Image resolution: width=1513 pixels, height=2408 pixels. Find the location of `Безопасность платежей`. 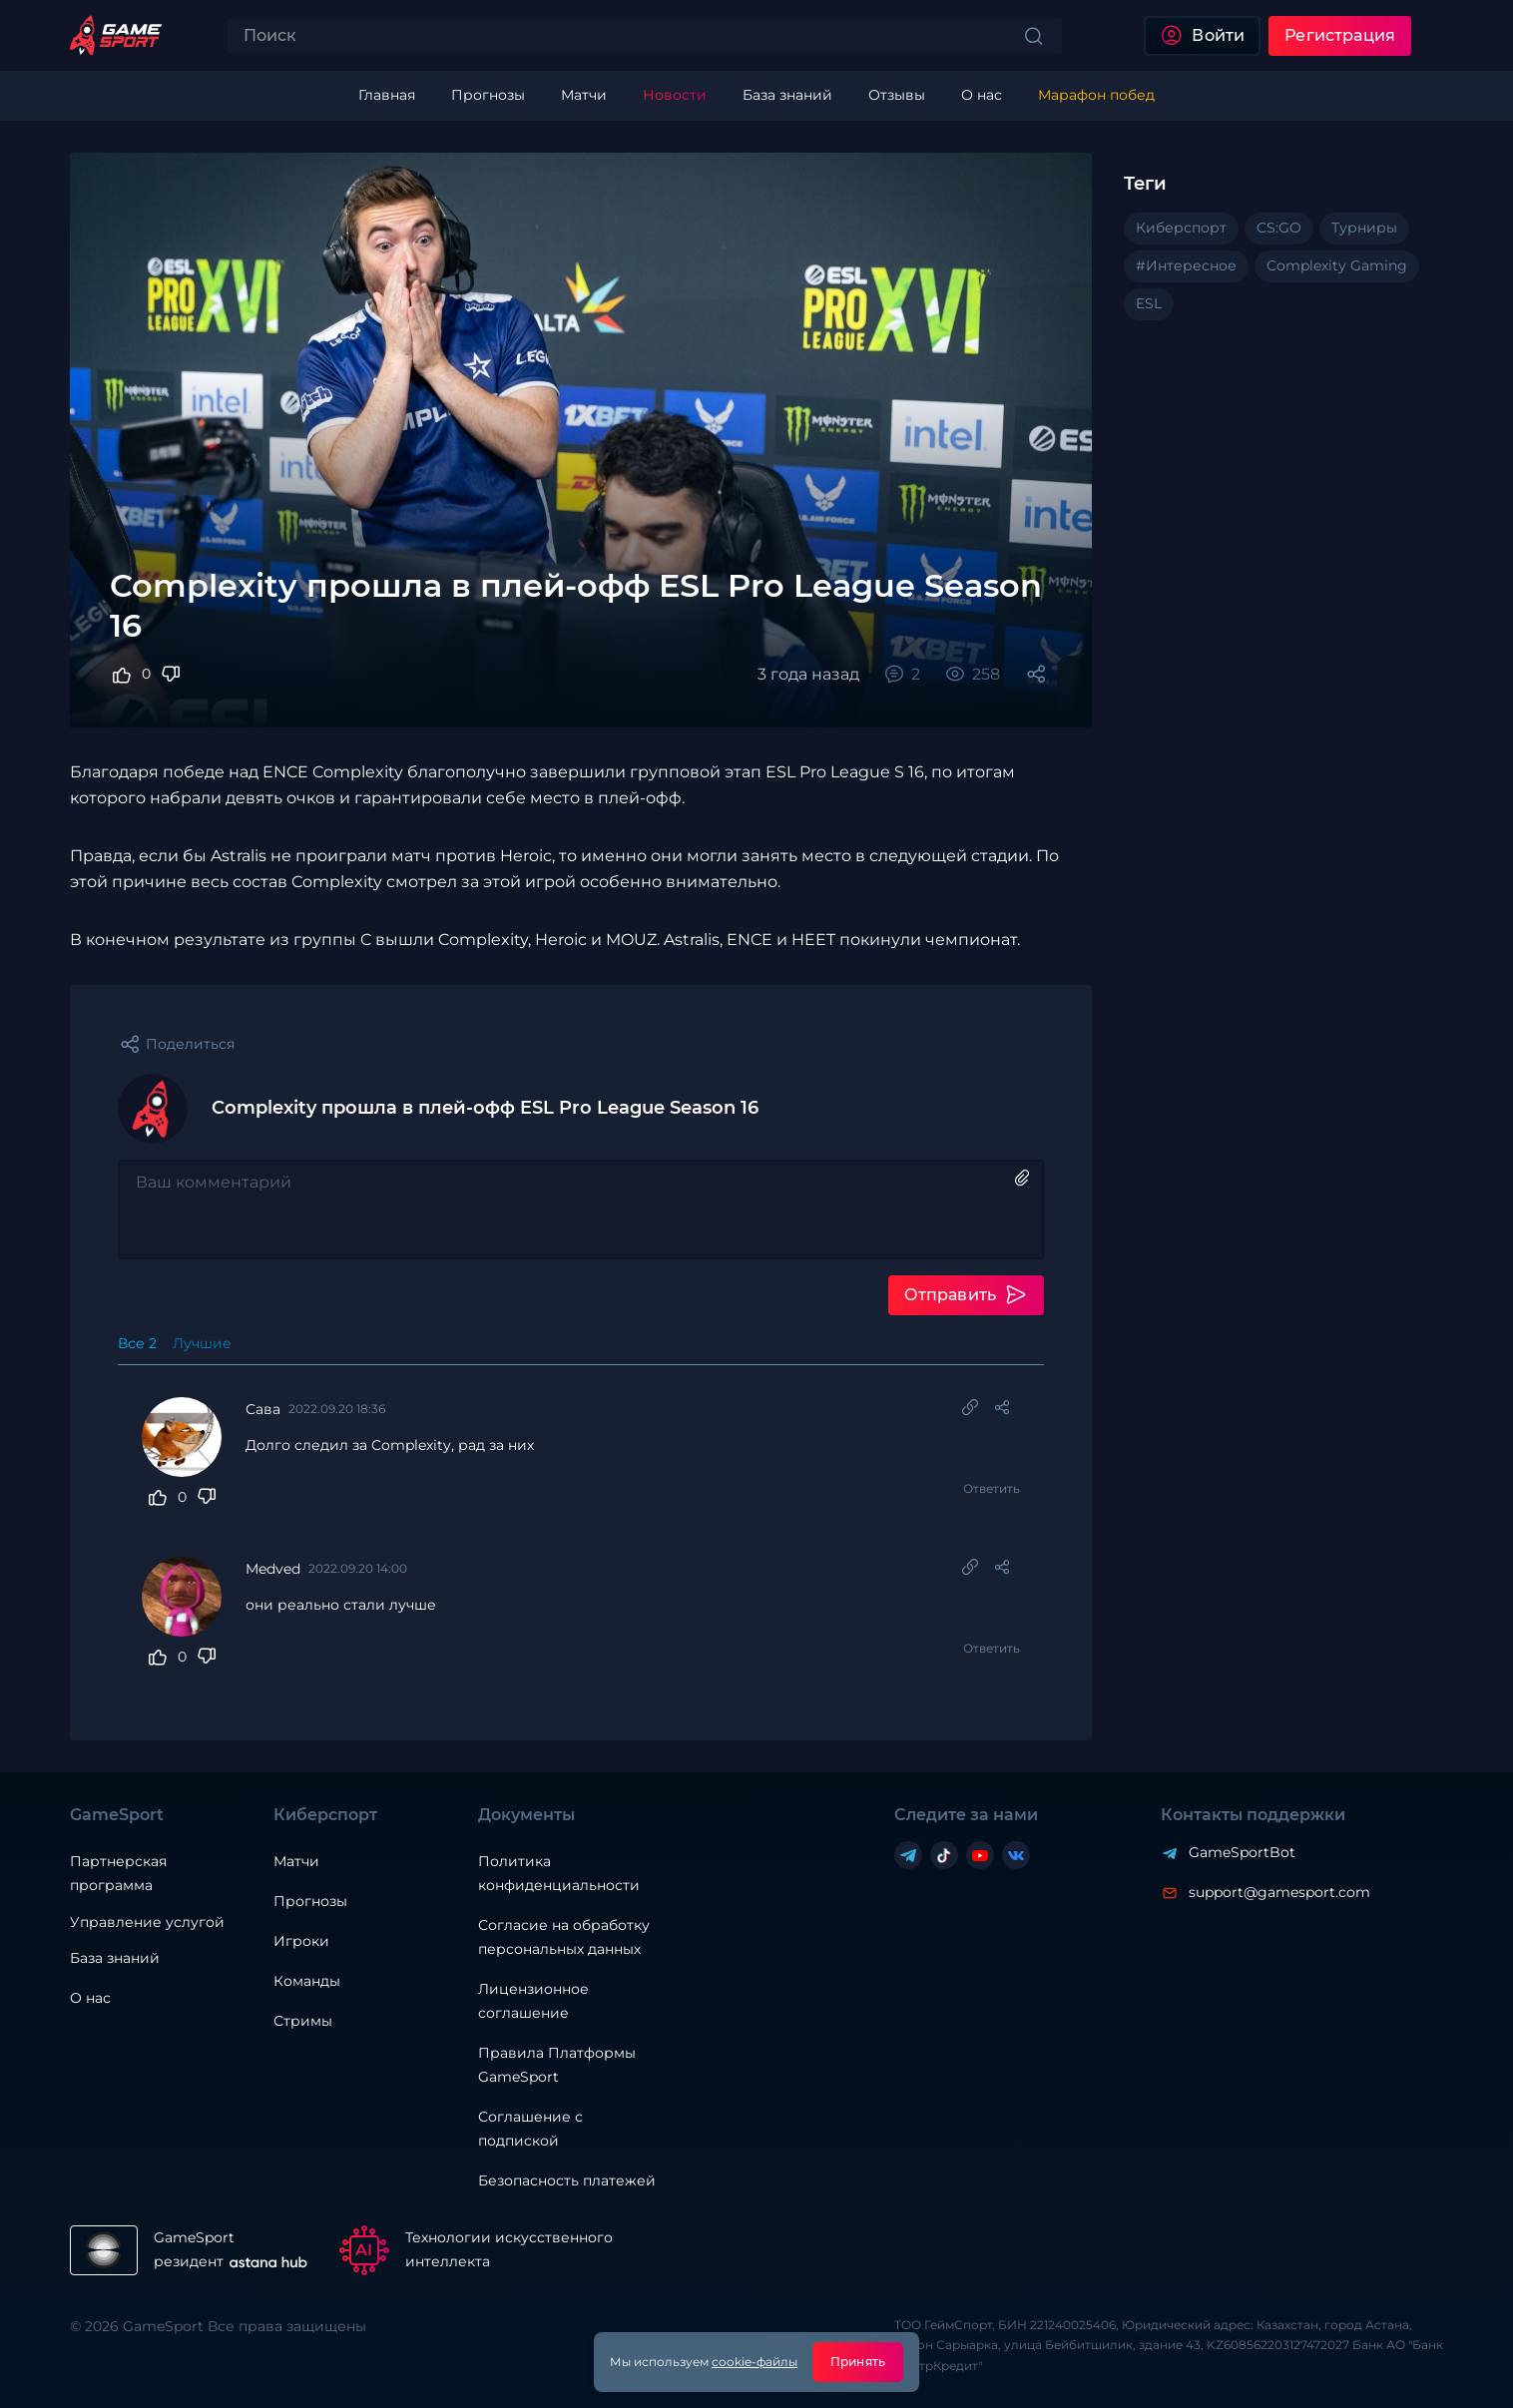

Безопасность платежей is located at coordinates (567, 2180).